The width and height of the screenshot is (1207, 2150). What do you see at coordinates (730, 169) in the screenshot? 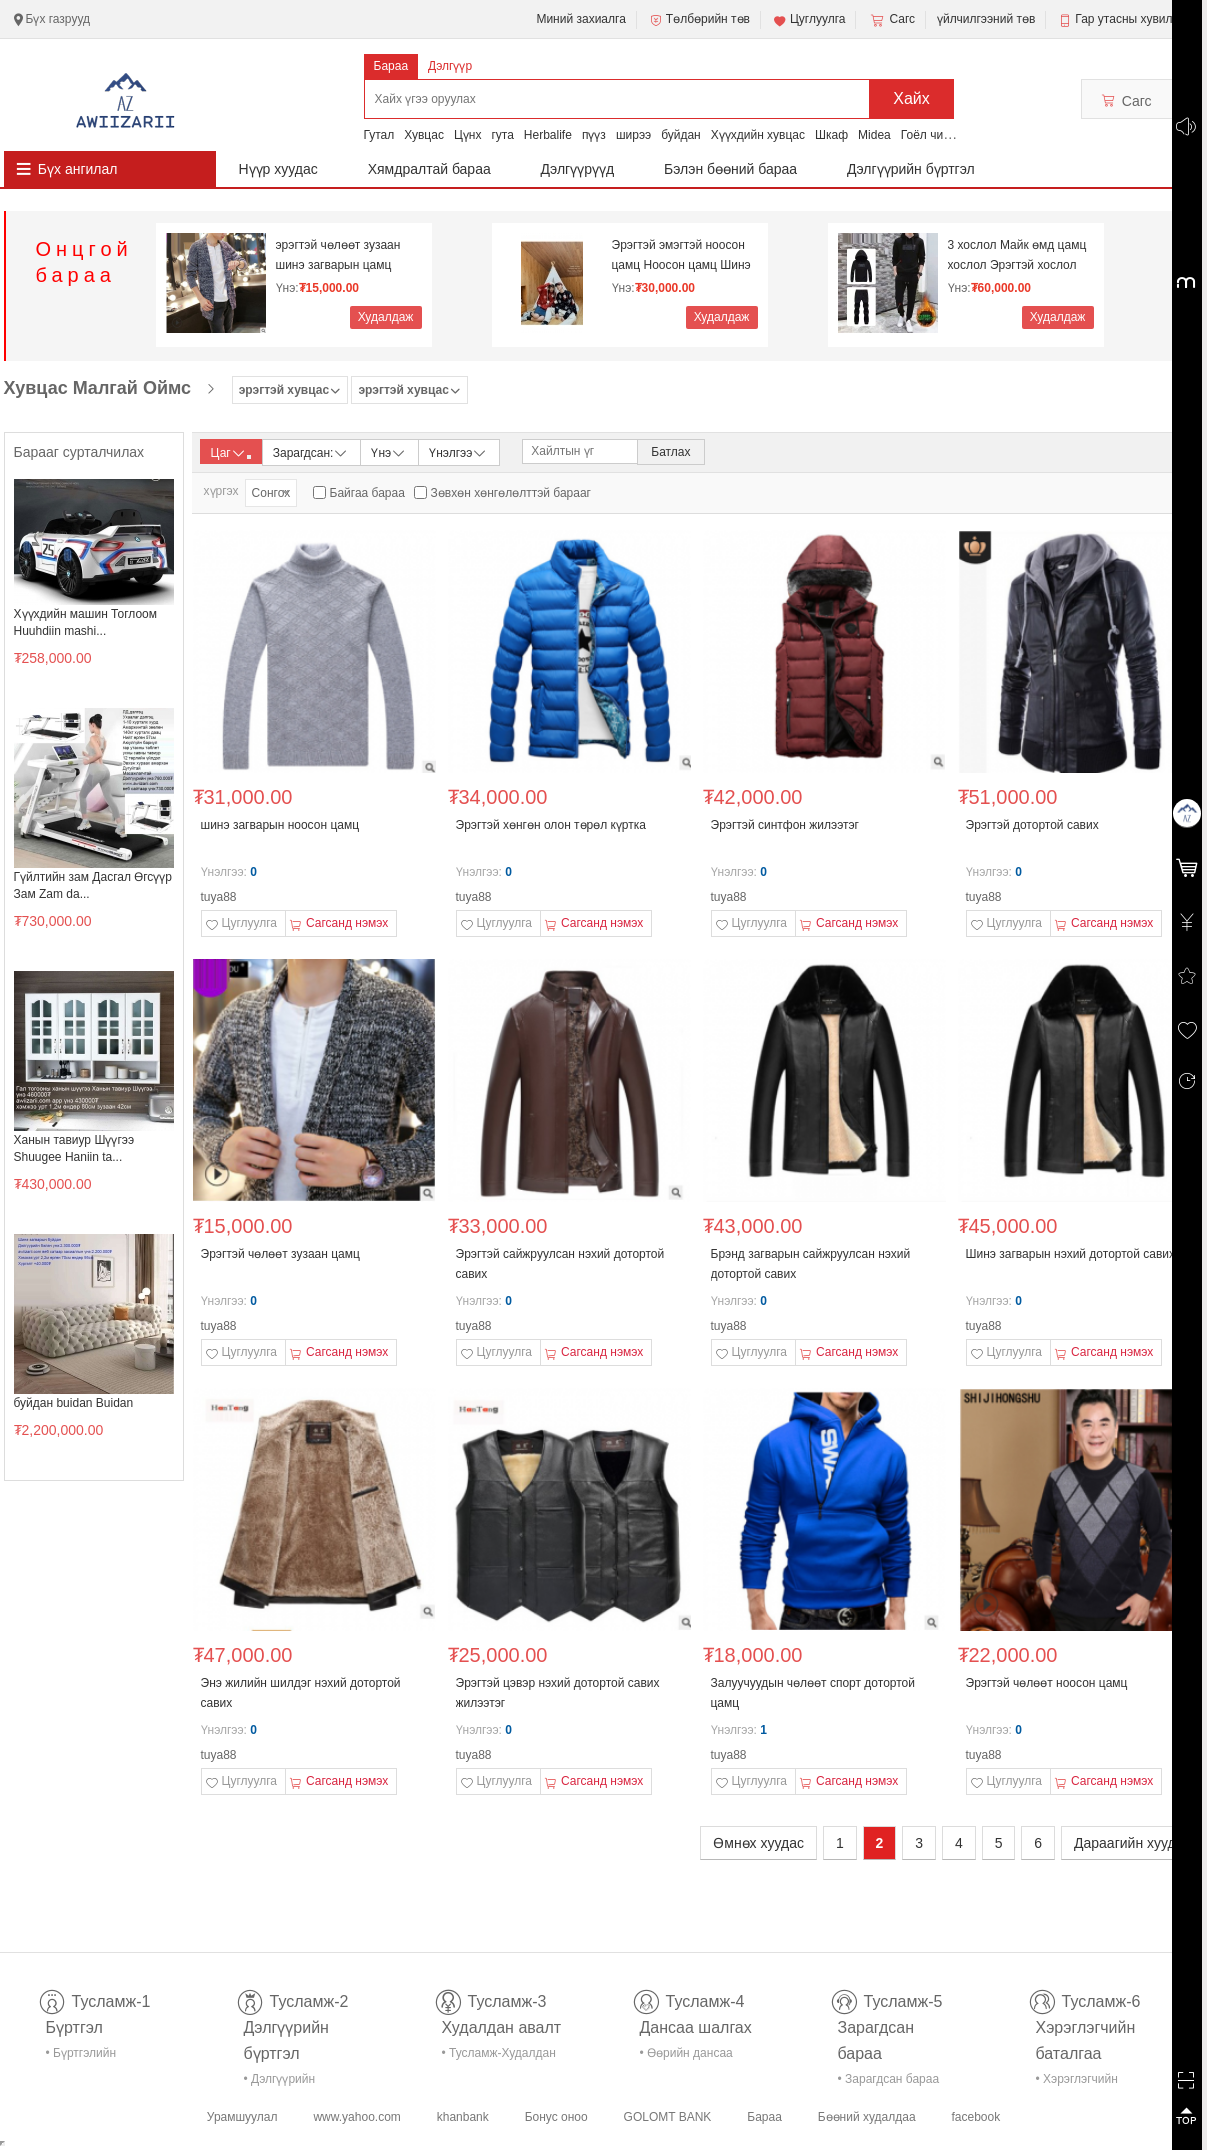
I see `Бэлэн бөөний бараа` at bounding box center [730, 169].